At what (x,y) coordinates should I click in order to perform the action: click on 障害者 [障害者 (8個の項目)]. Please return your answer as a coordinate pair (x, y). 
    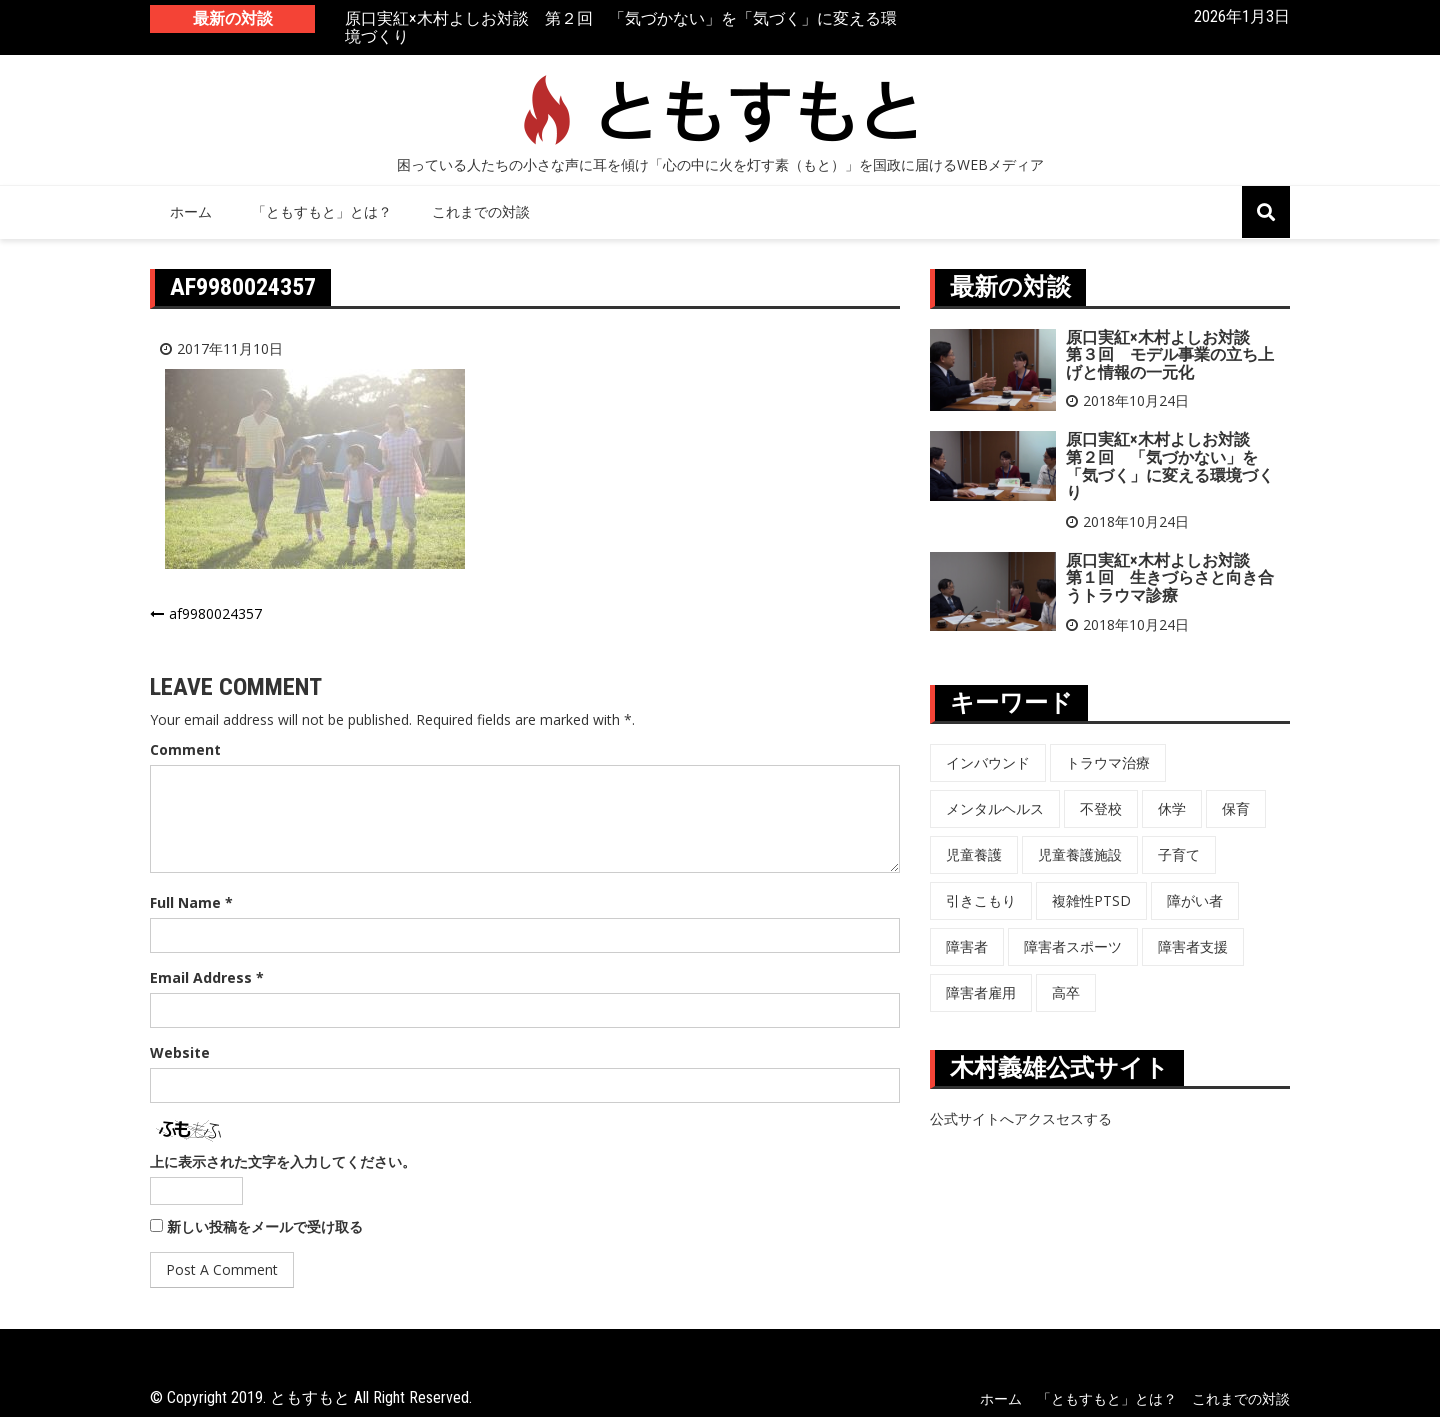
    Looking at the image, I should click on (967, 946).